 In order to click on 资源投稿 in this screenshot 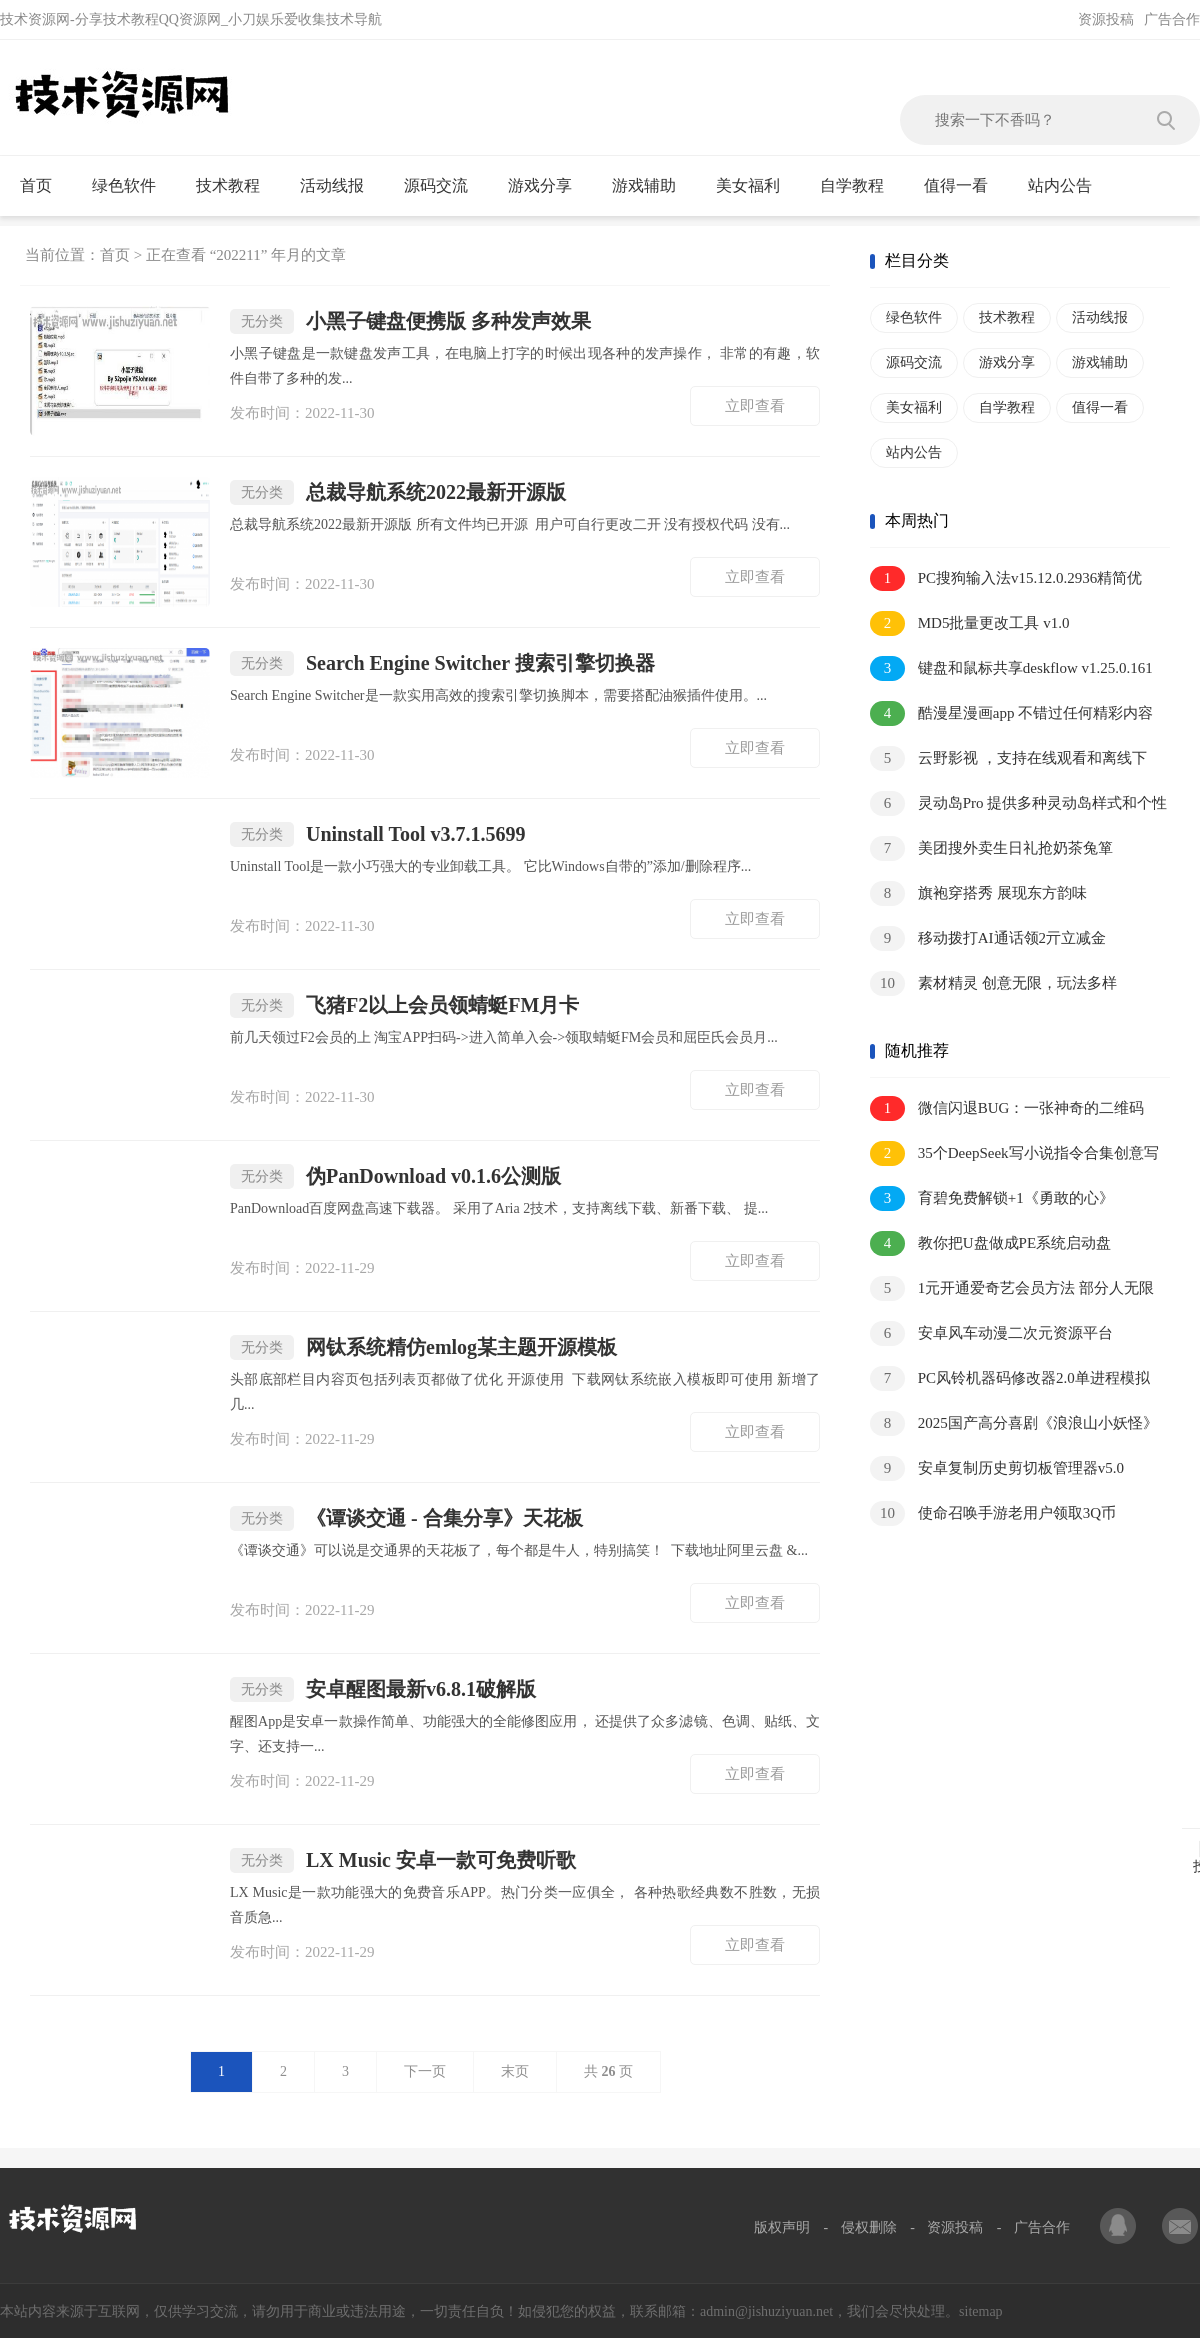, I will do `click(1106, 19)`.